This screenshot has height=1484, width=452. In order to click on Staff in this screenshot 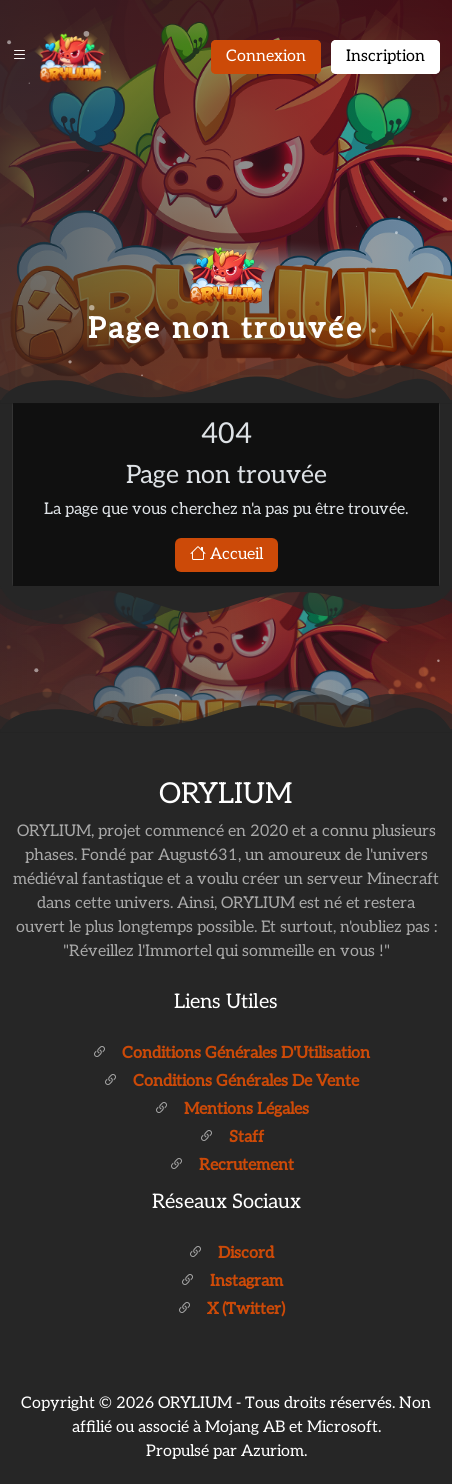, I will do `click(231, 1137)`.